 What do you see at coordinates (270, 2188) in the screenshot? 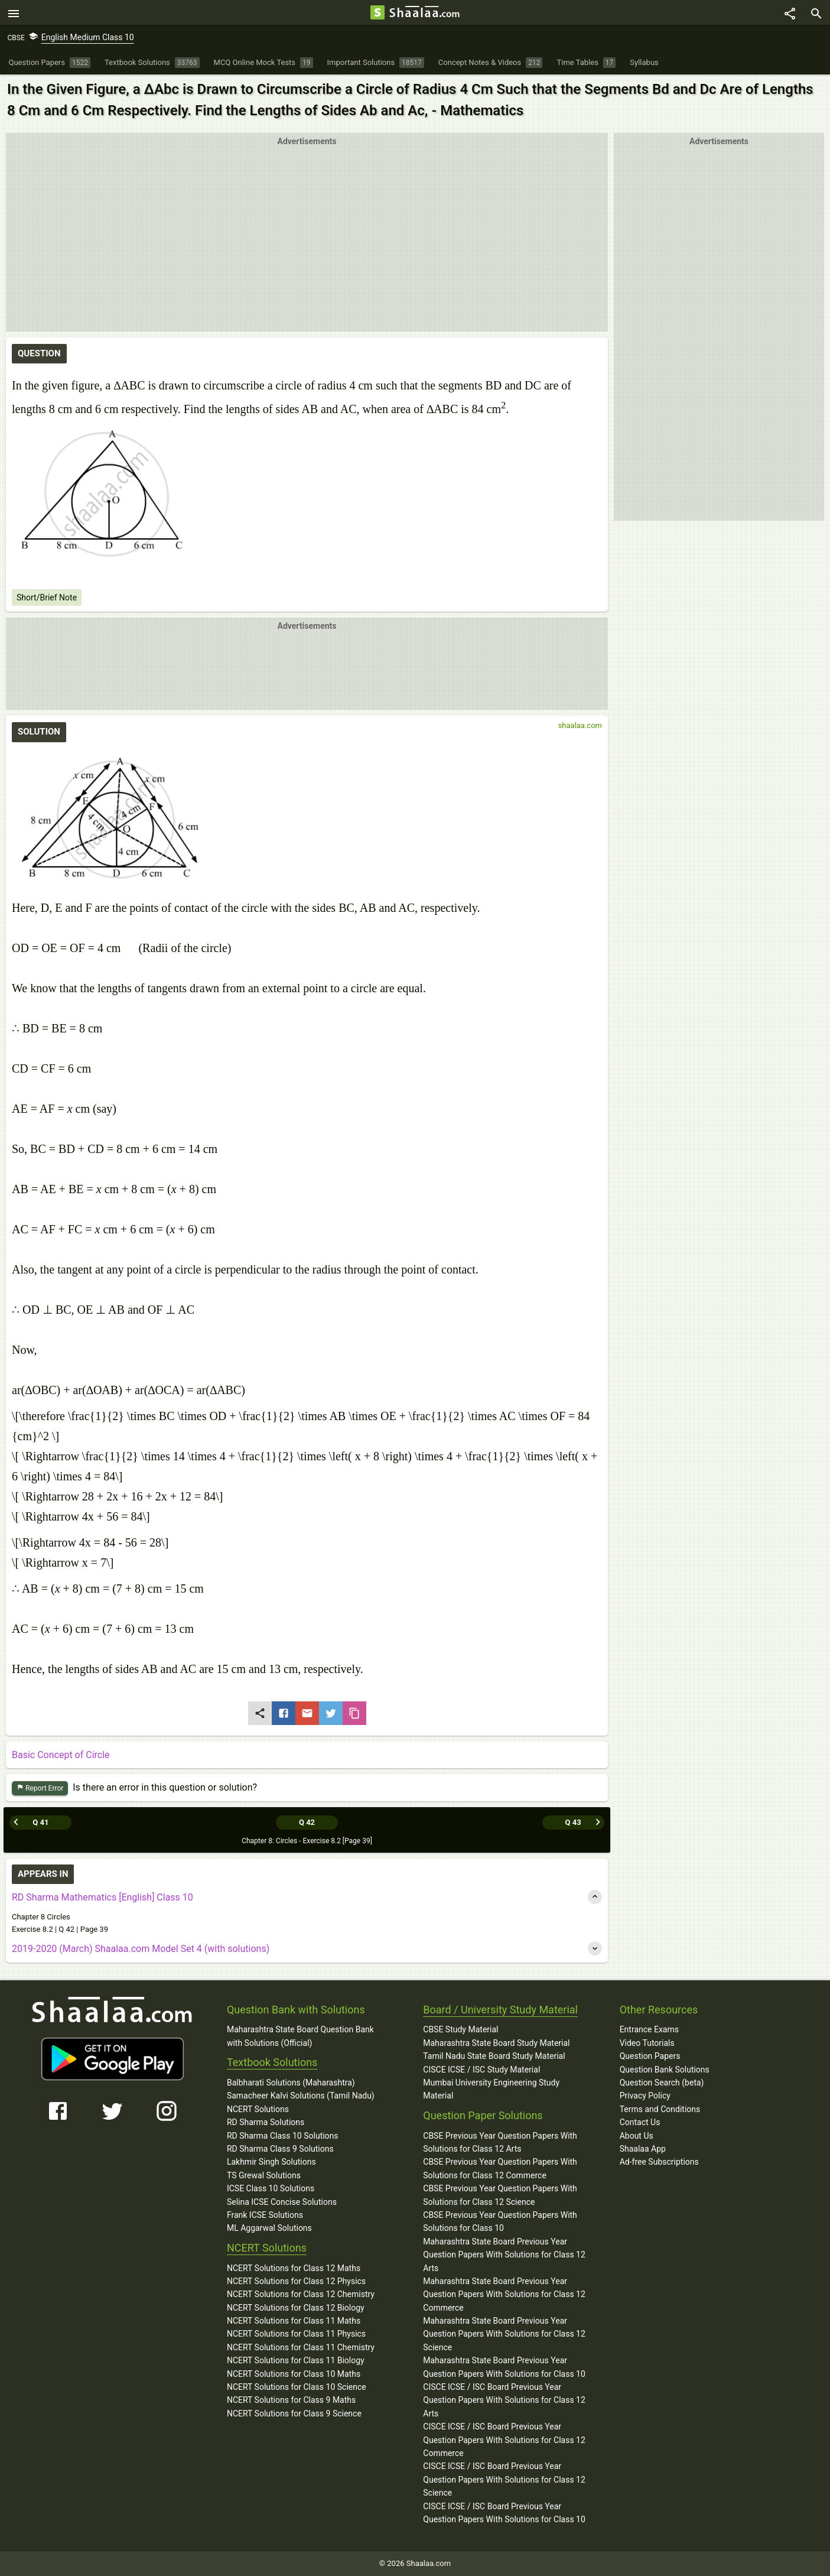
I see `ICSE Class 10 Solutions` at bounding box center [270, 2188].